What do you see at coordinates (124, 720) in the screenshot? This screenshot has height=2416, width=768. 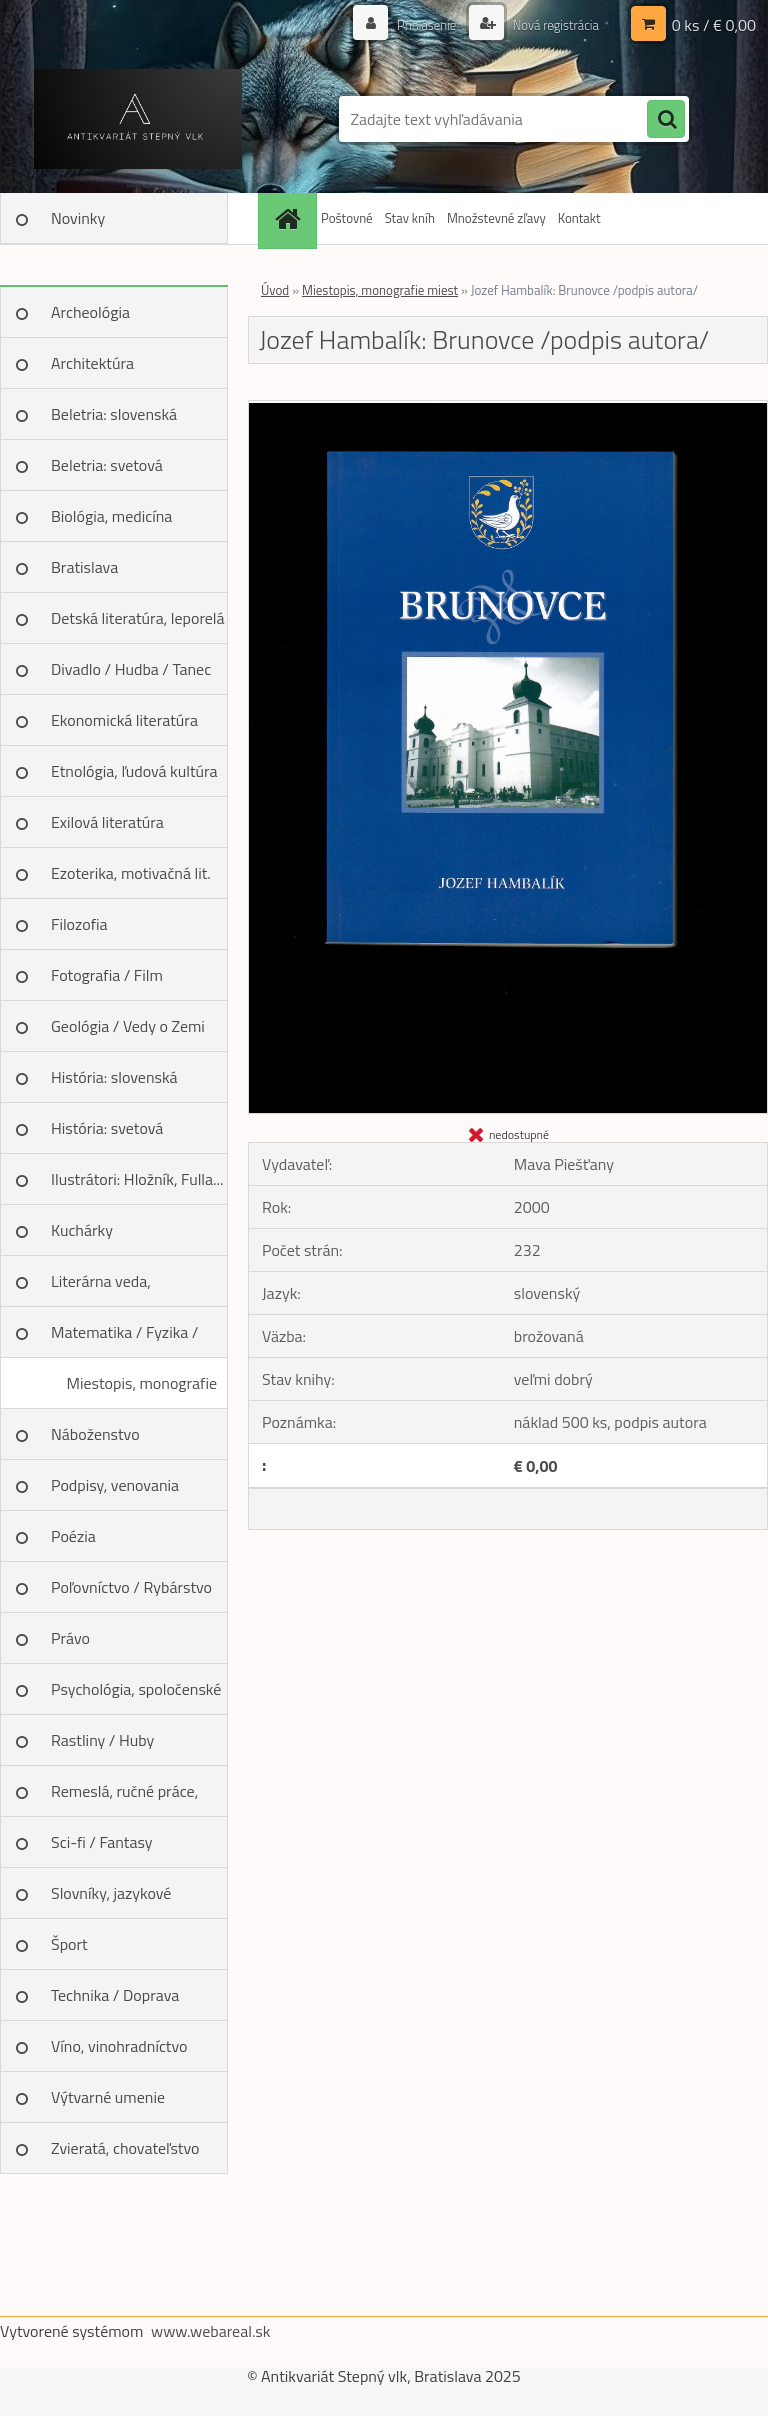 I see `Ekonomická literatúra` at bounding box center [124, 720].